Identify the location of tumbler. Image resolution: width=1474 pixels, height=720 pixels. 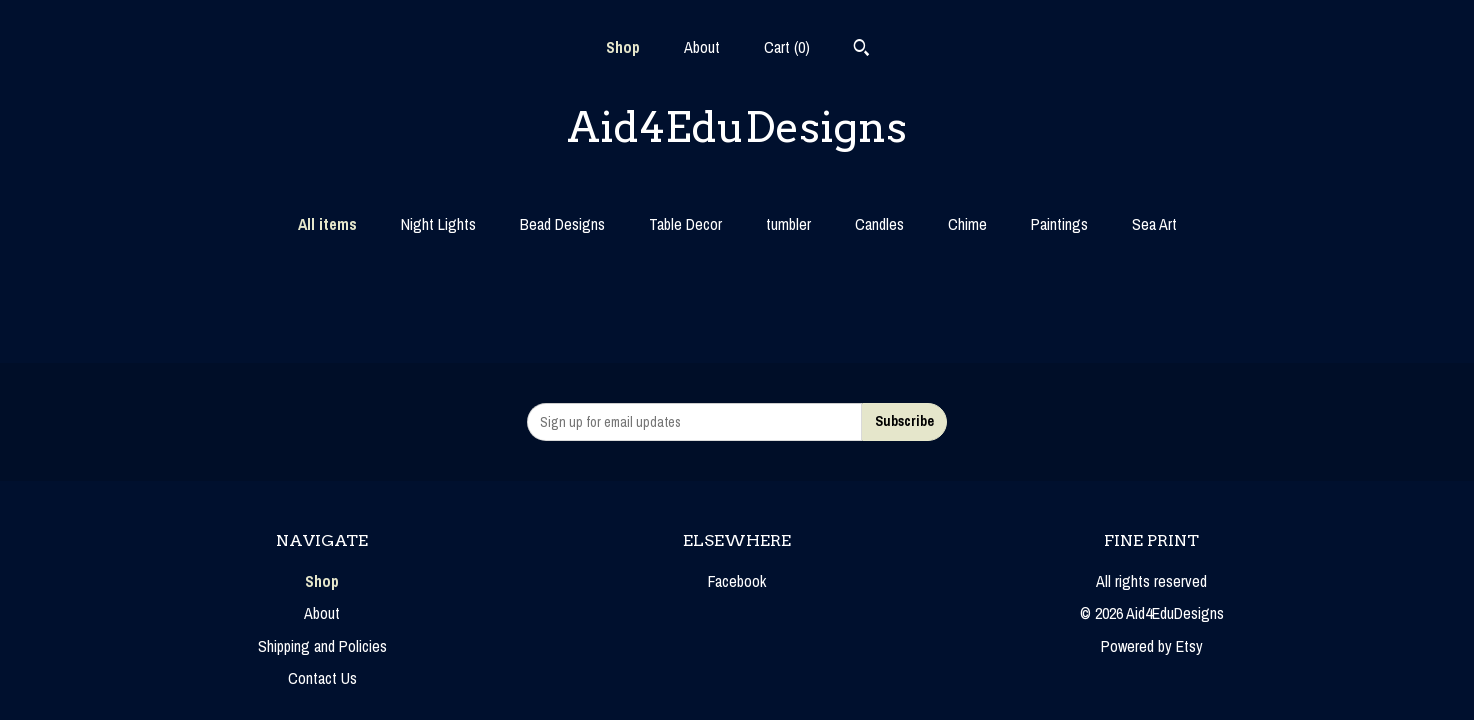
(788, 224).